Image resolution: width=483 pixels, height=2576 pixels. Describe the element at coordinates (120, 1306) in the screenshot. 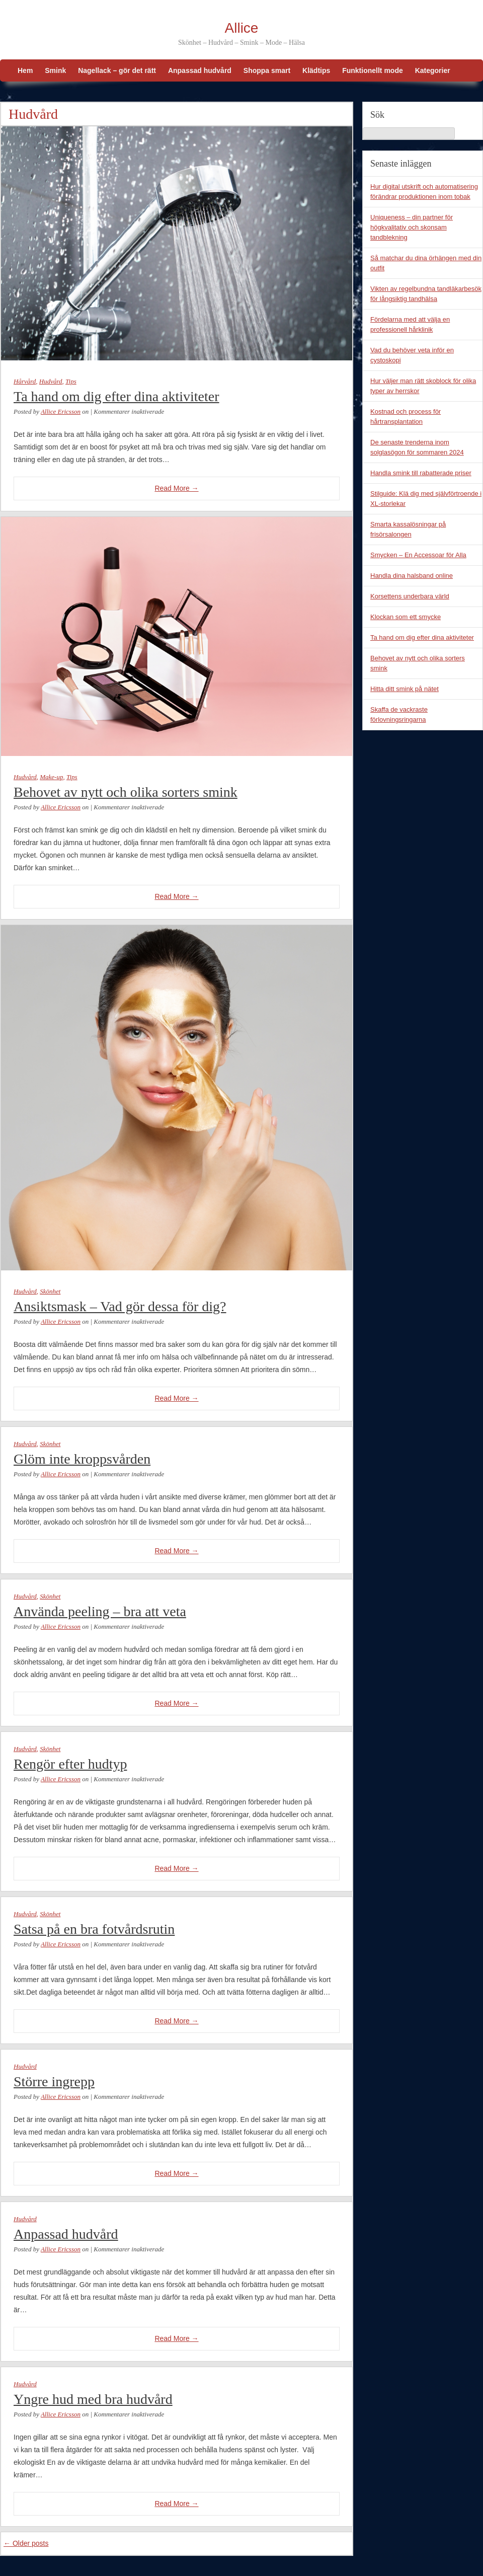

I see `Ansiktsmask – Vad gör dessa för dig?` at that location.